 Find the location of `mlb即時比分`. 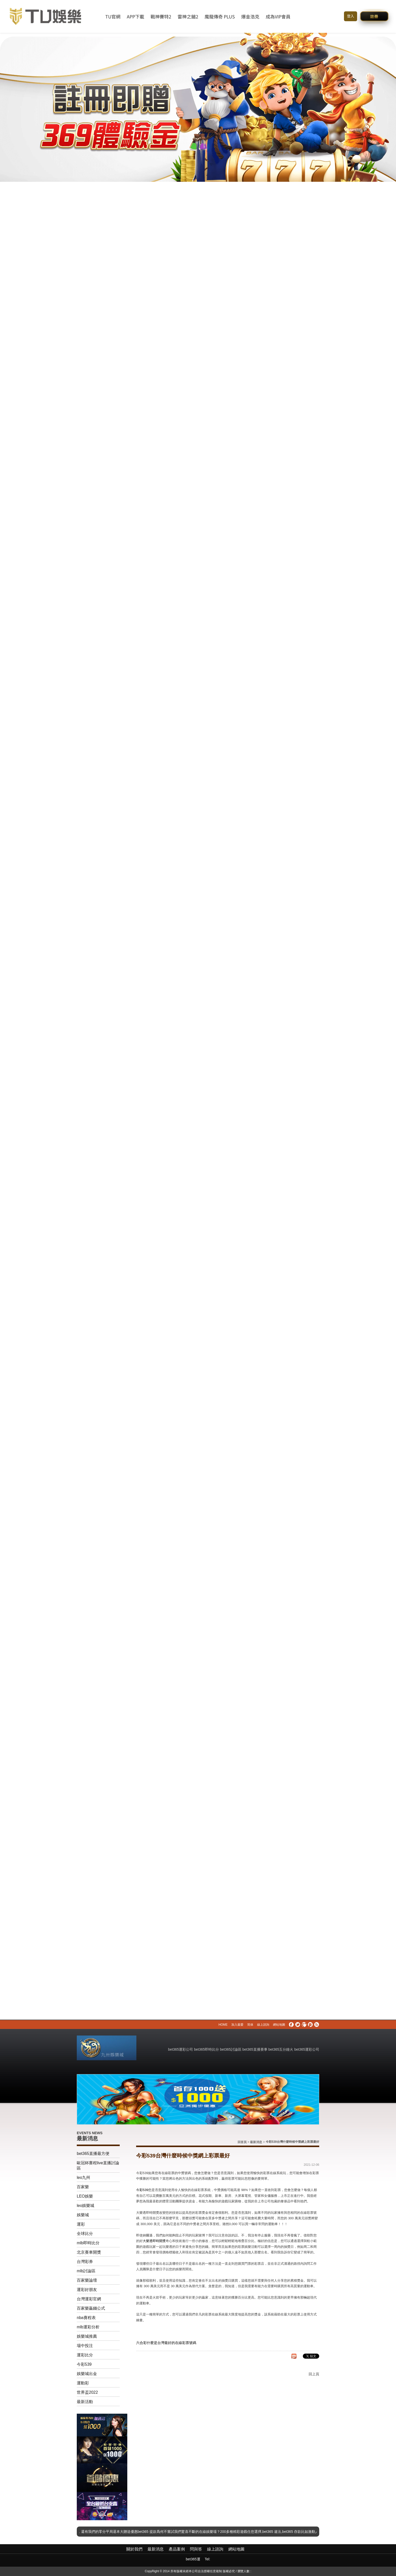

mlb即時比分 is located at coordinates (88, 2243).